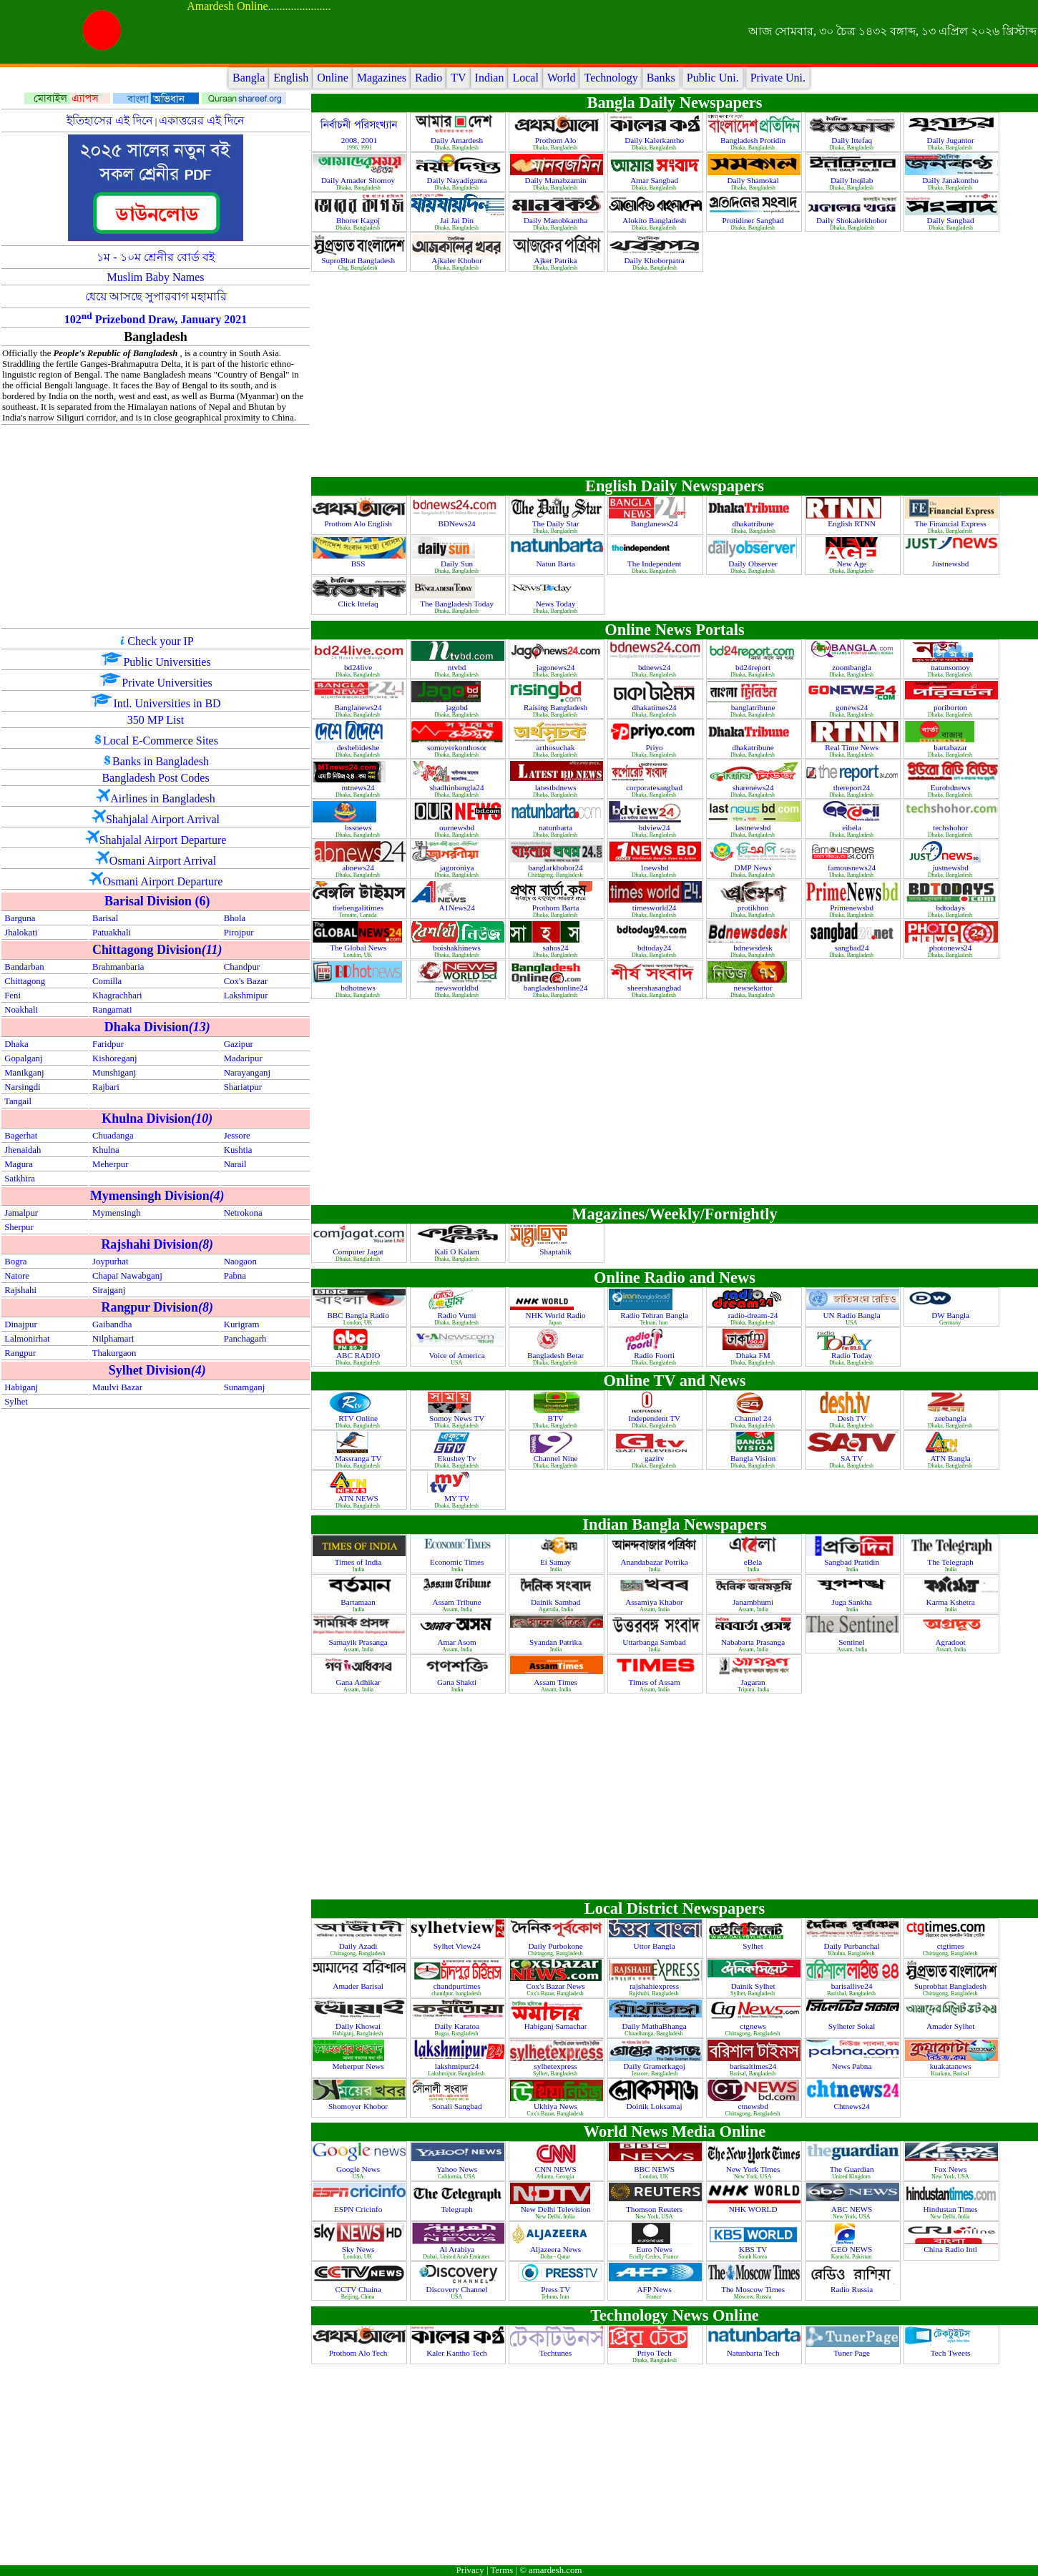 This screenshot has width=1038, height=2576. I want to click on Alokito Bangladesh, so click(655, 220).